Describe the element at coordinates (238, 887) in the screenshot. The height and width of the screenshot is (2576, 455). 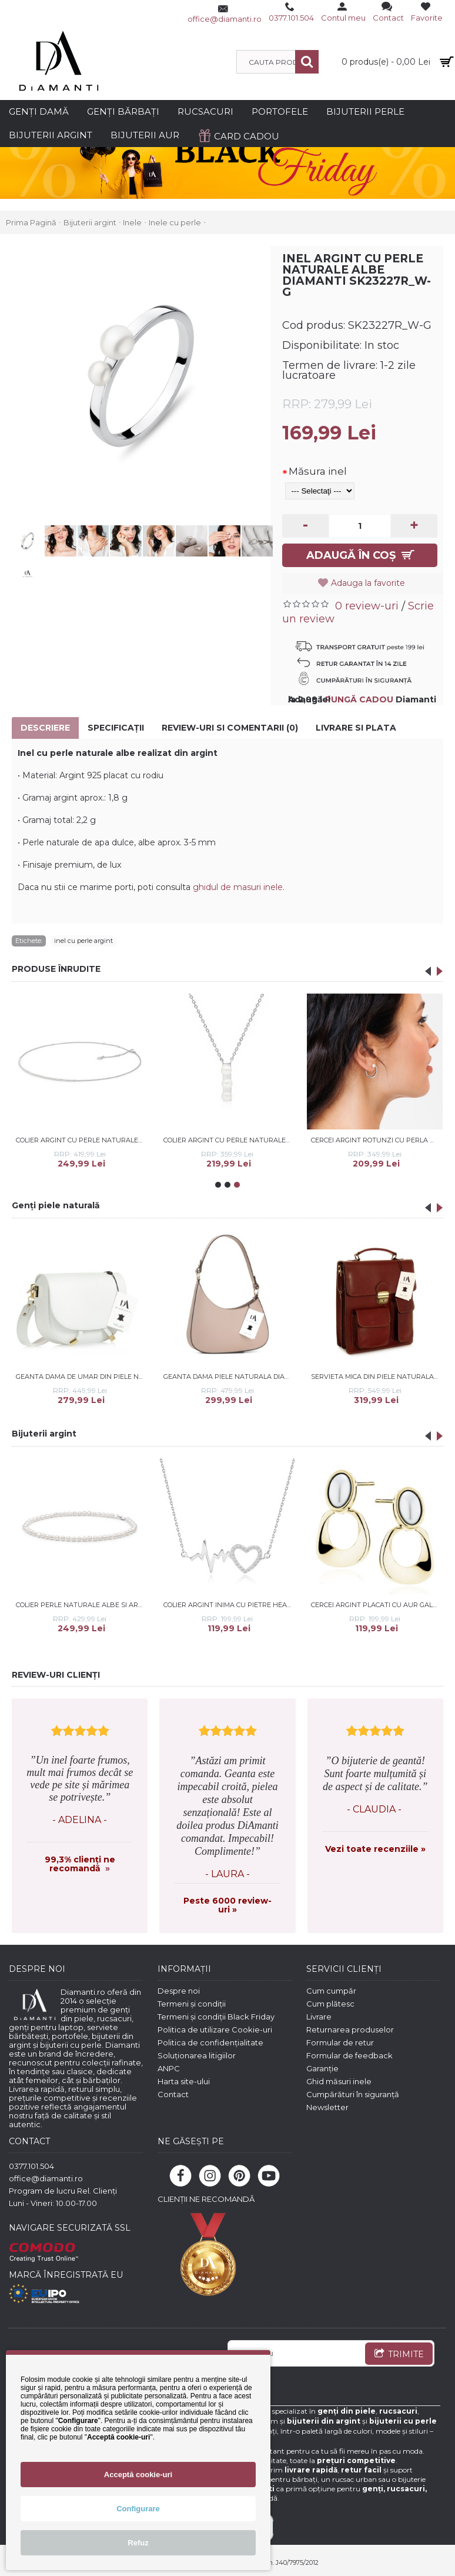
I see `ghidul de masuri inele` at that location.